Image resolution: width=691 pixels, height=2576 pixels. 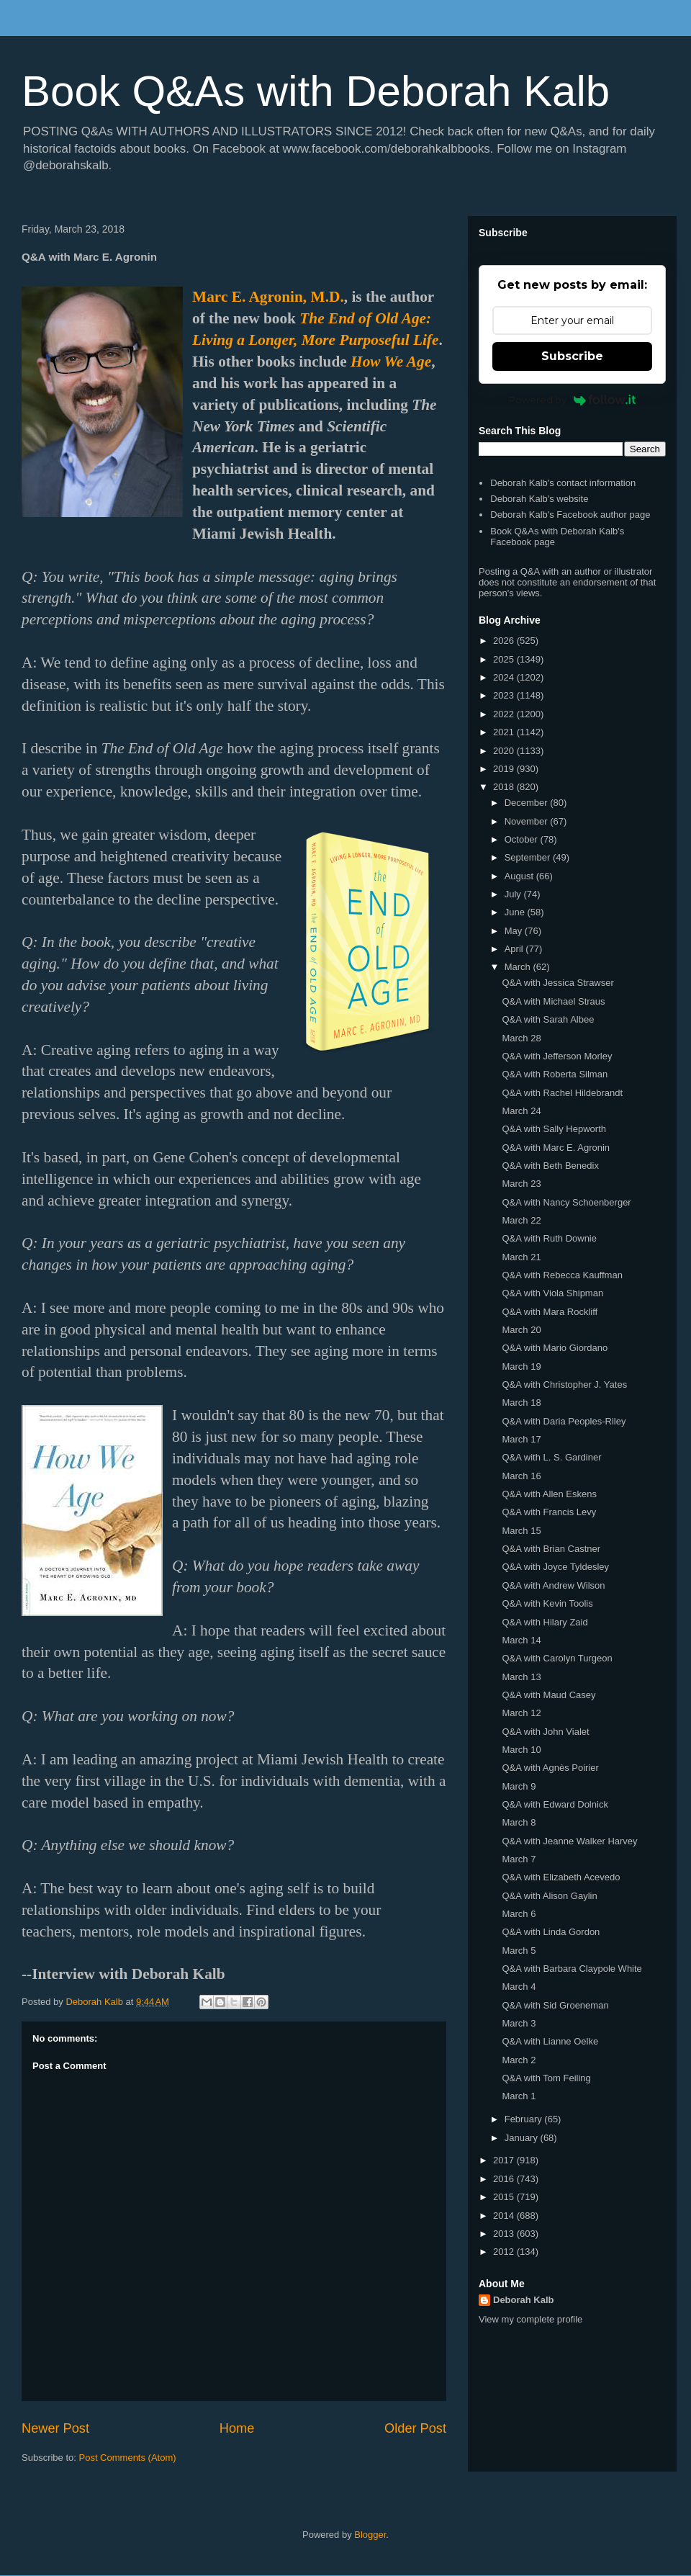 I want to click on Q&A with Edward Dolnick, so click(x=555, y=1804).